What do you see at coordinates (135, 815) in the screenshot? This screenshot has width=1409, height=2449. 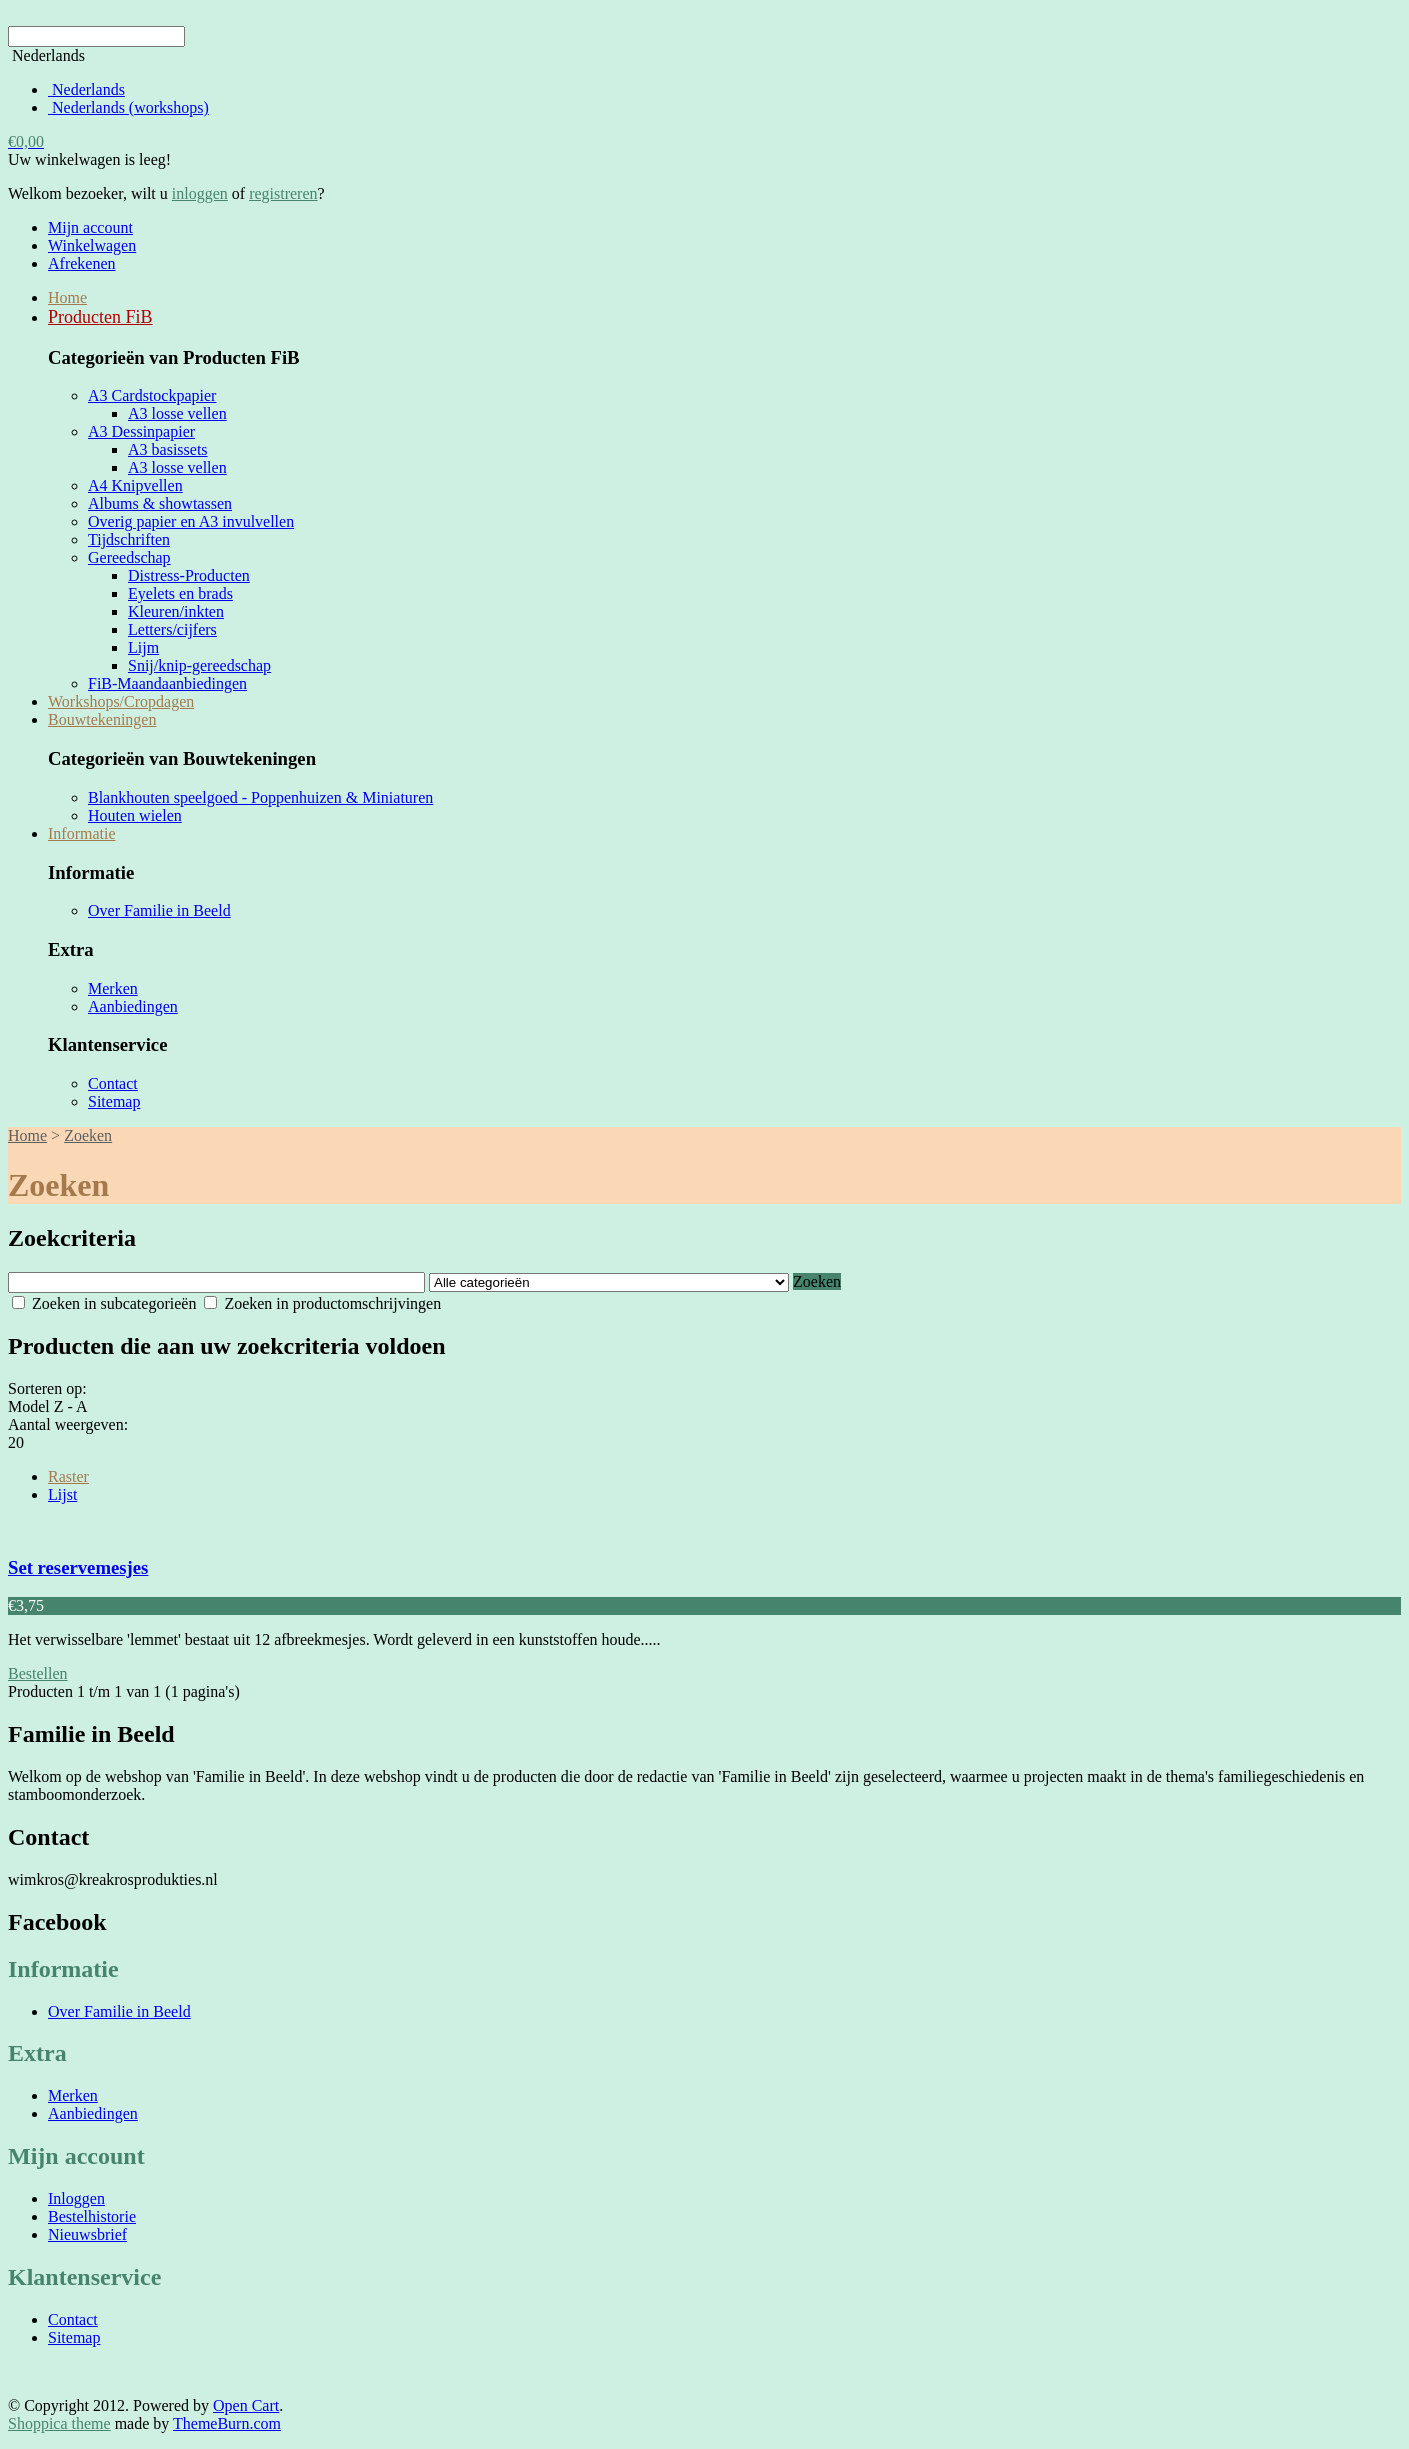 I see `Houten wielen` at bounding box center [135, 815].